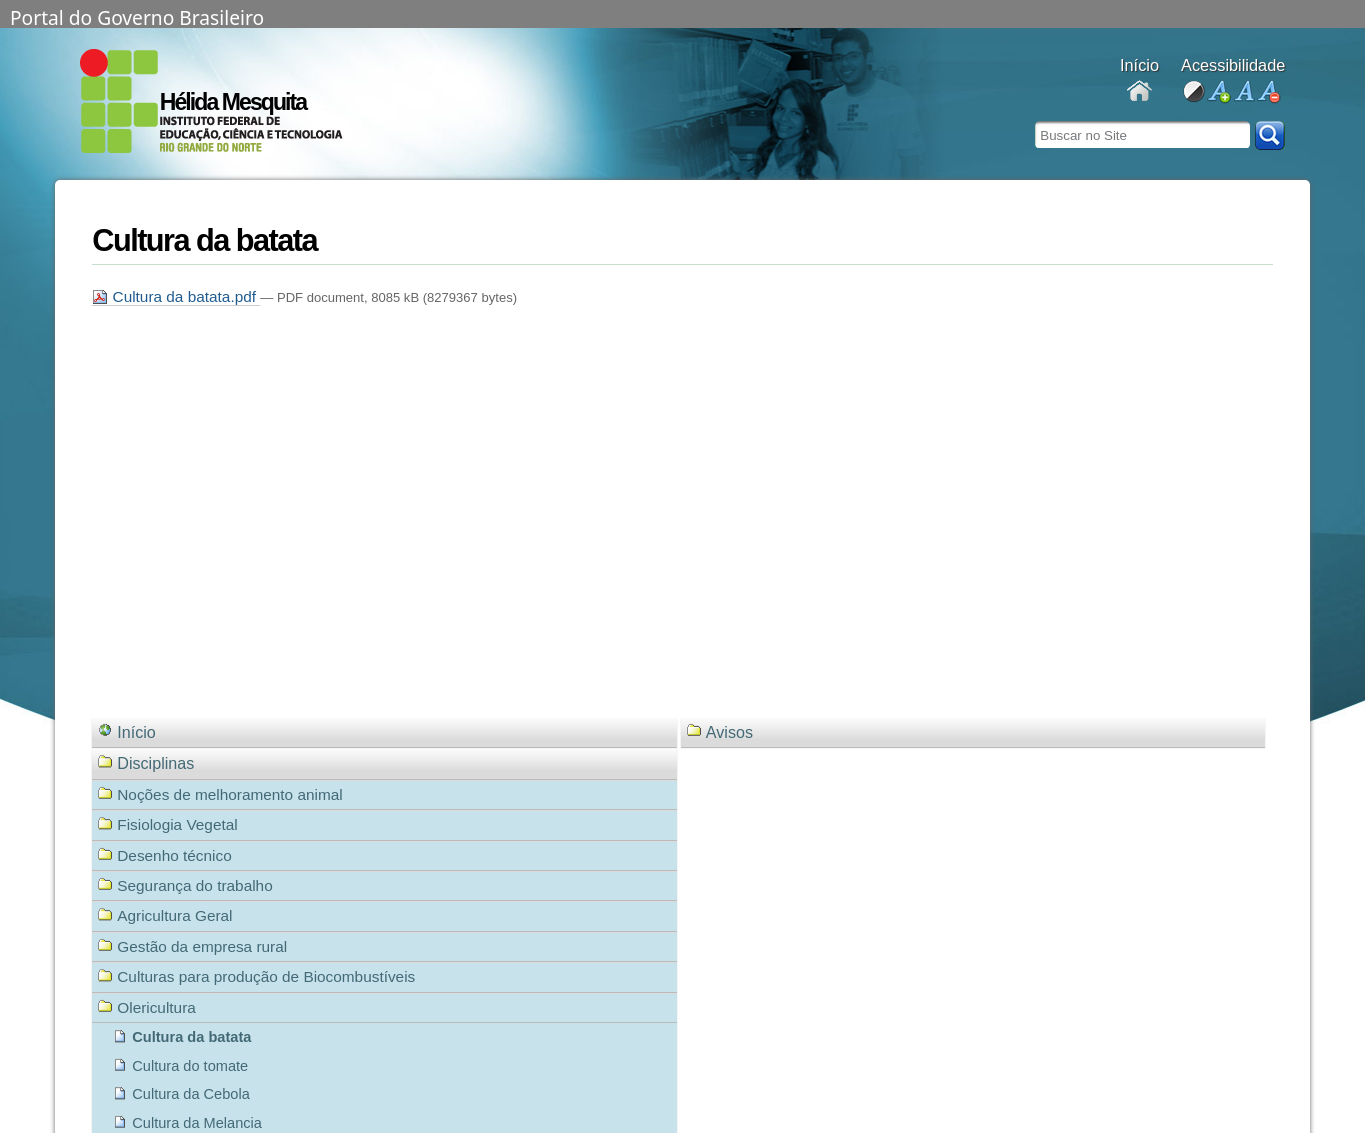 This screenshot has height=1133, width=1365. What do you see at coordinates (176, 296) in the screenshot?
I see `Cultura da batata.pdf` at bounding box center [176, 296].